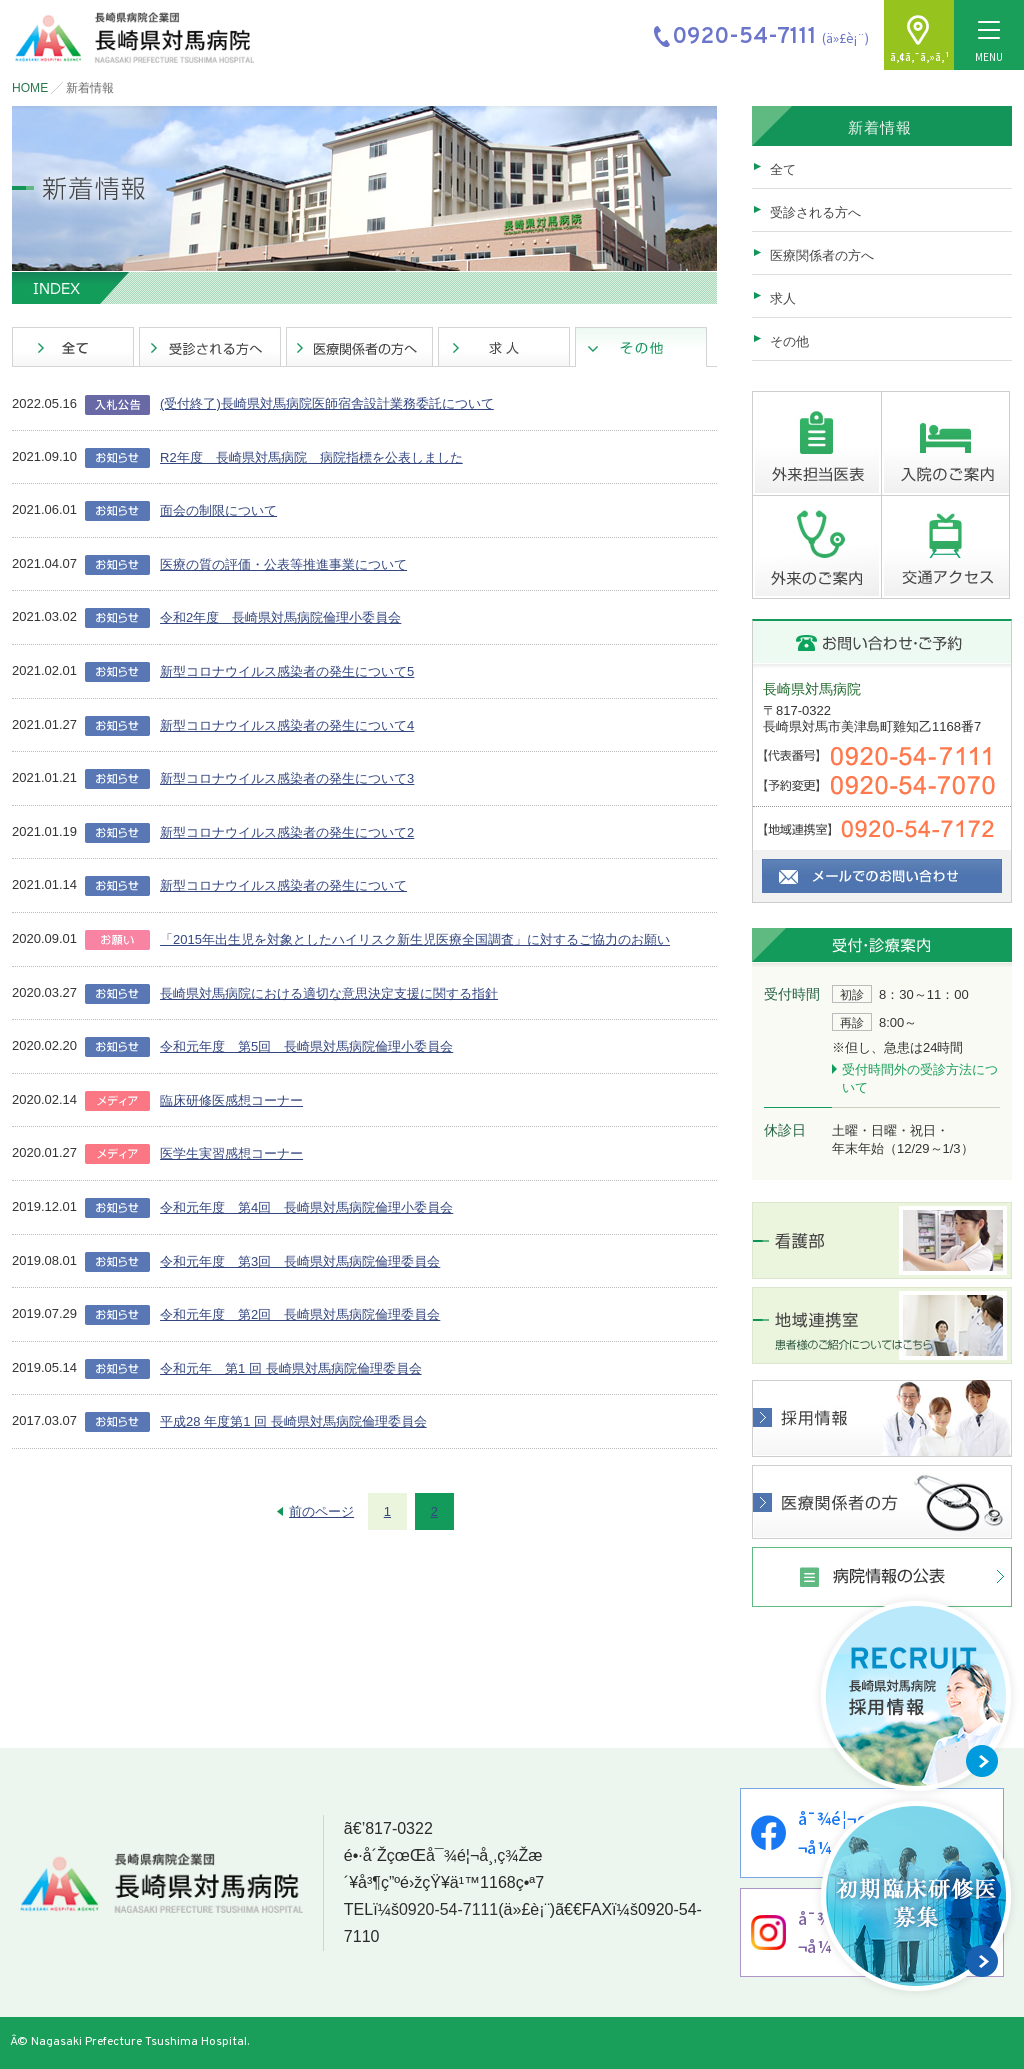  What do you see at coordinates (300, 1261) in the screenshot?
I see `令和元年度 第3回 長崎県対馬病院倫理委員会` at bounding box center [300, 1261].